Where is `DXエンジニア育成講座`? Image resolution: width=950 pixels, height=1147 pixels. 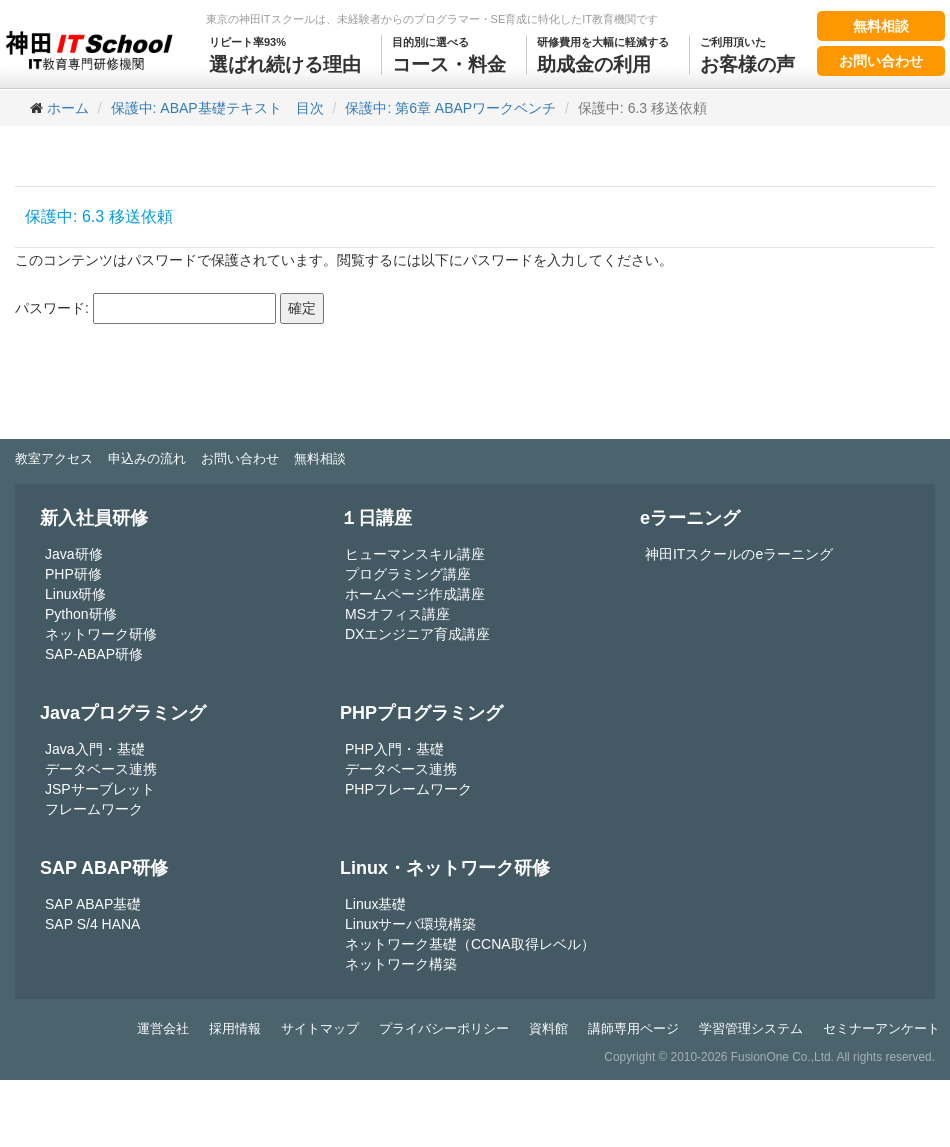
DXエンジニア育成講座 is located at coordinates (417, 634).